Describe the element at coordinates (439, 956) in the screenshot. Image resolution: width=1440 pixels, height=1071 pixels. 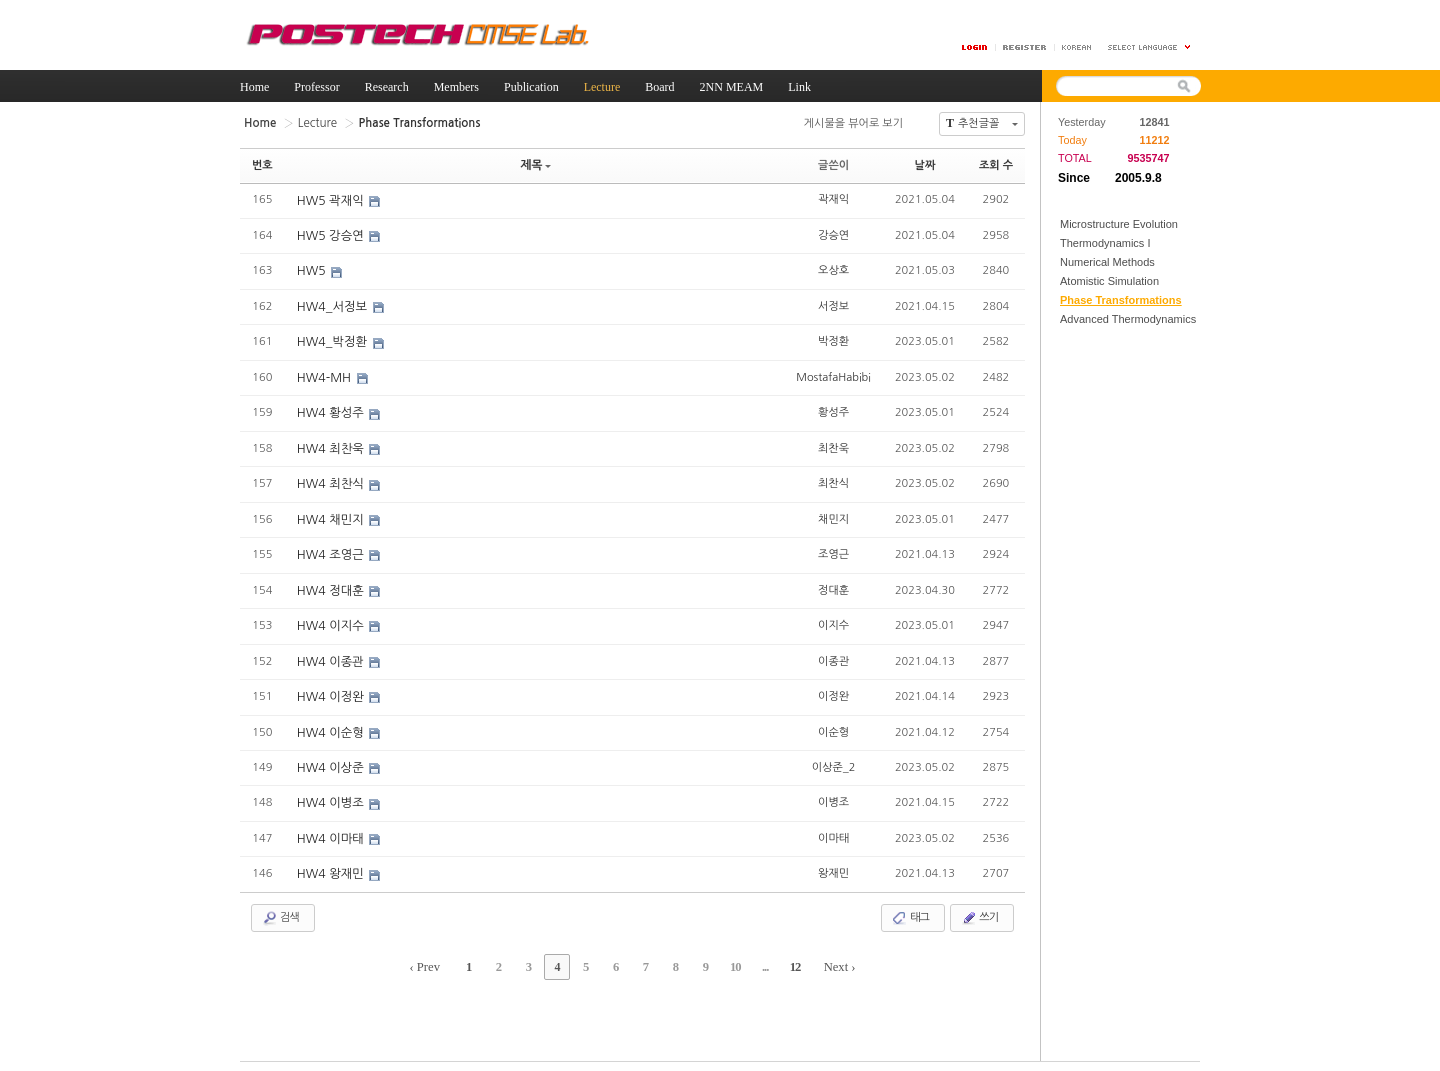
I see `‹ Prev` at that location.